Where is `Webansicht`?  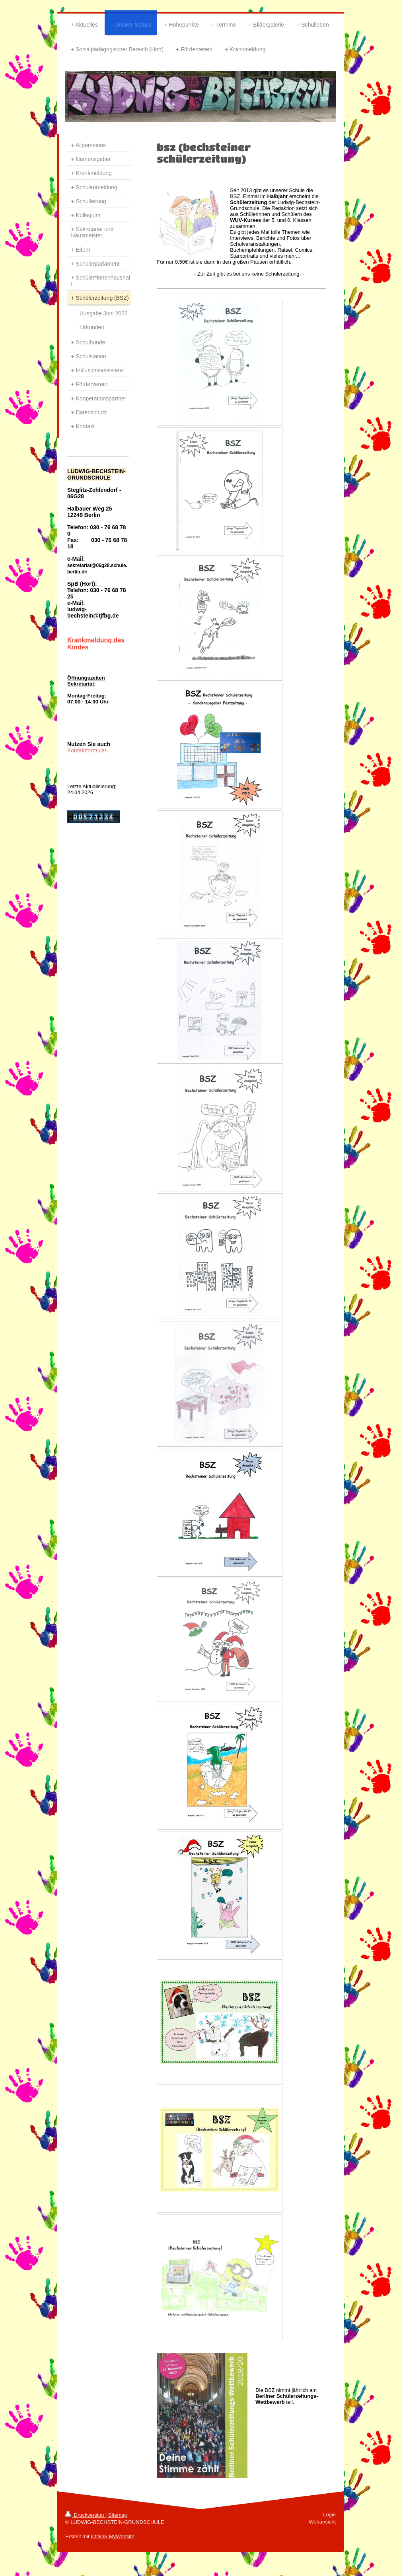 Webansicht is located at coordinates (322, 2522).